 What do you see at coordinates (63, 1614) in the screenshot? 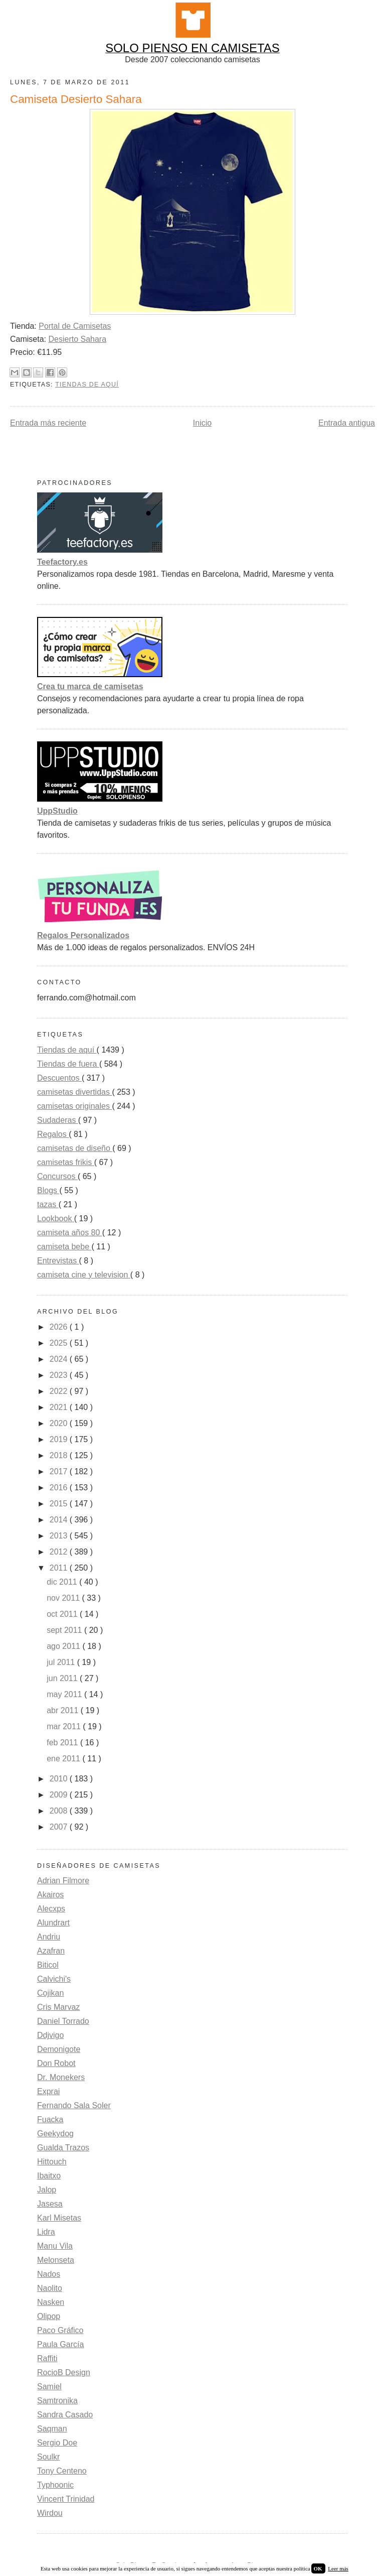
I see `oct 2011` at bounding box center [63, 1614].